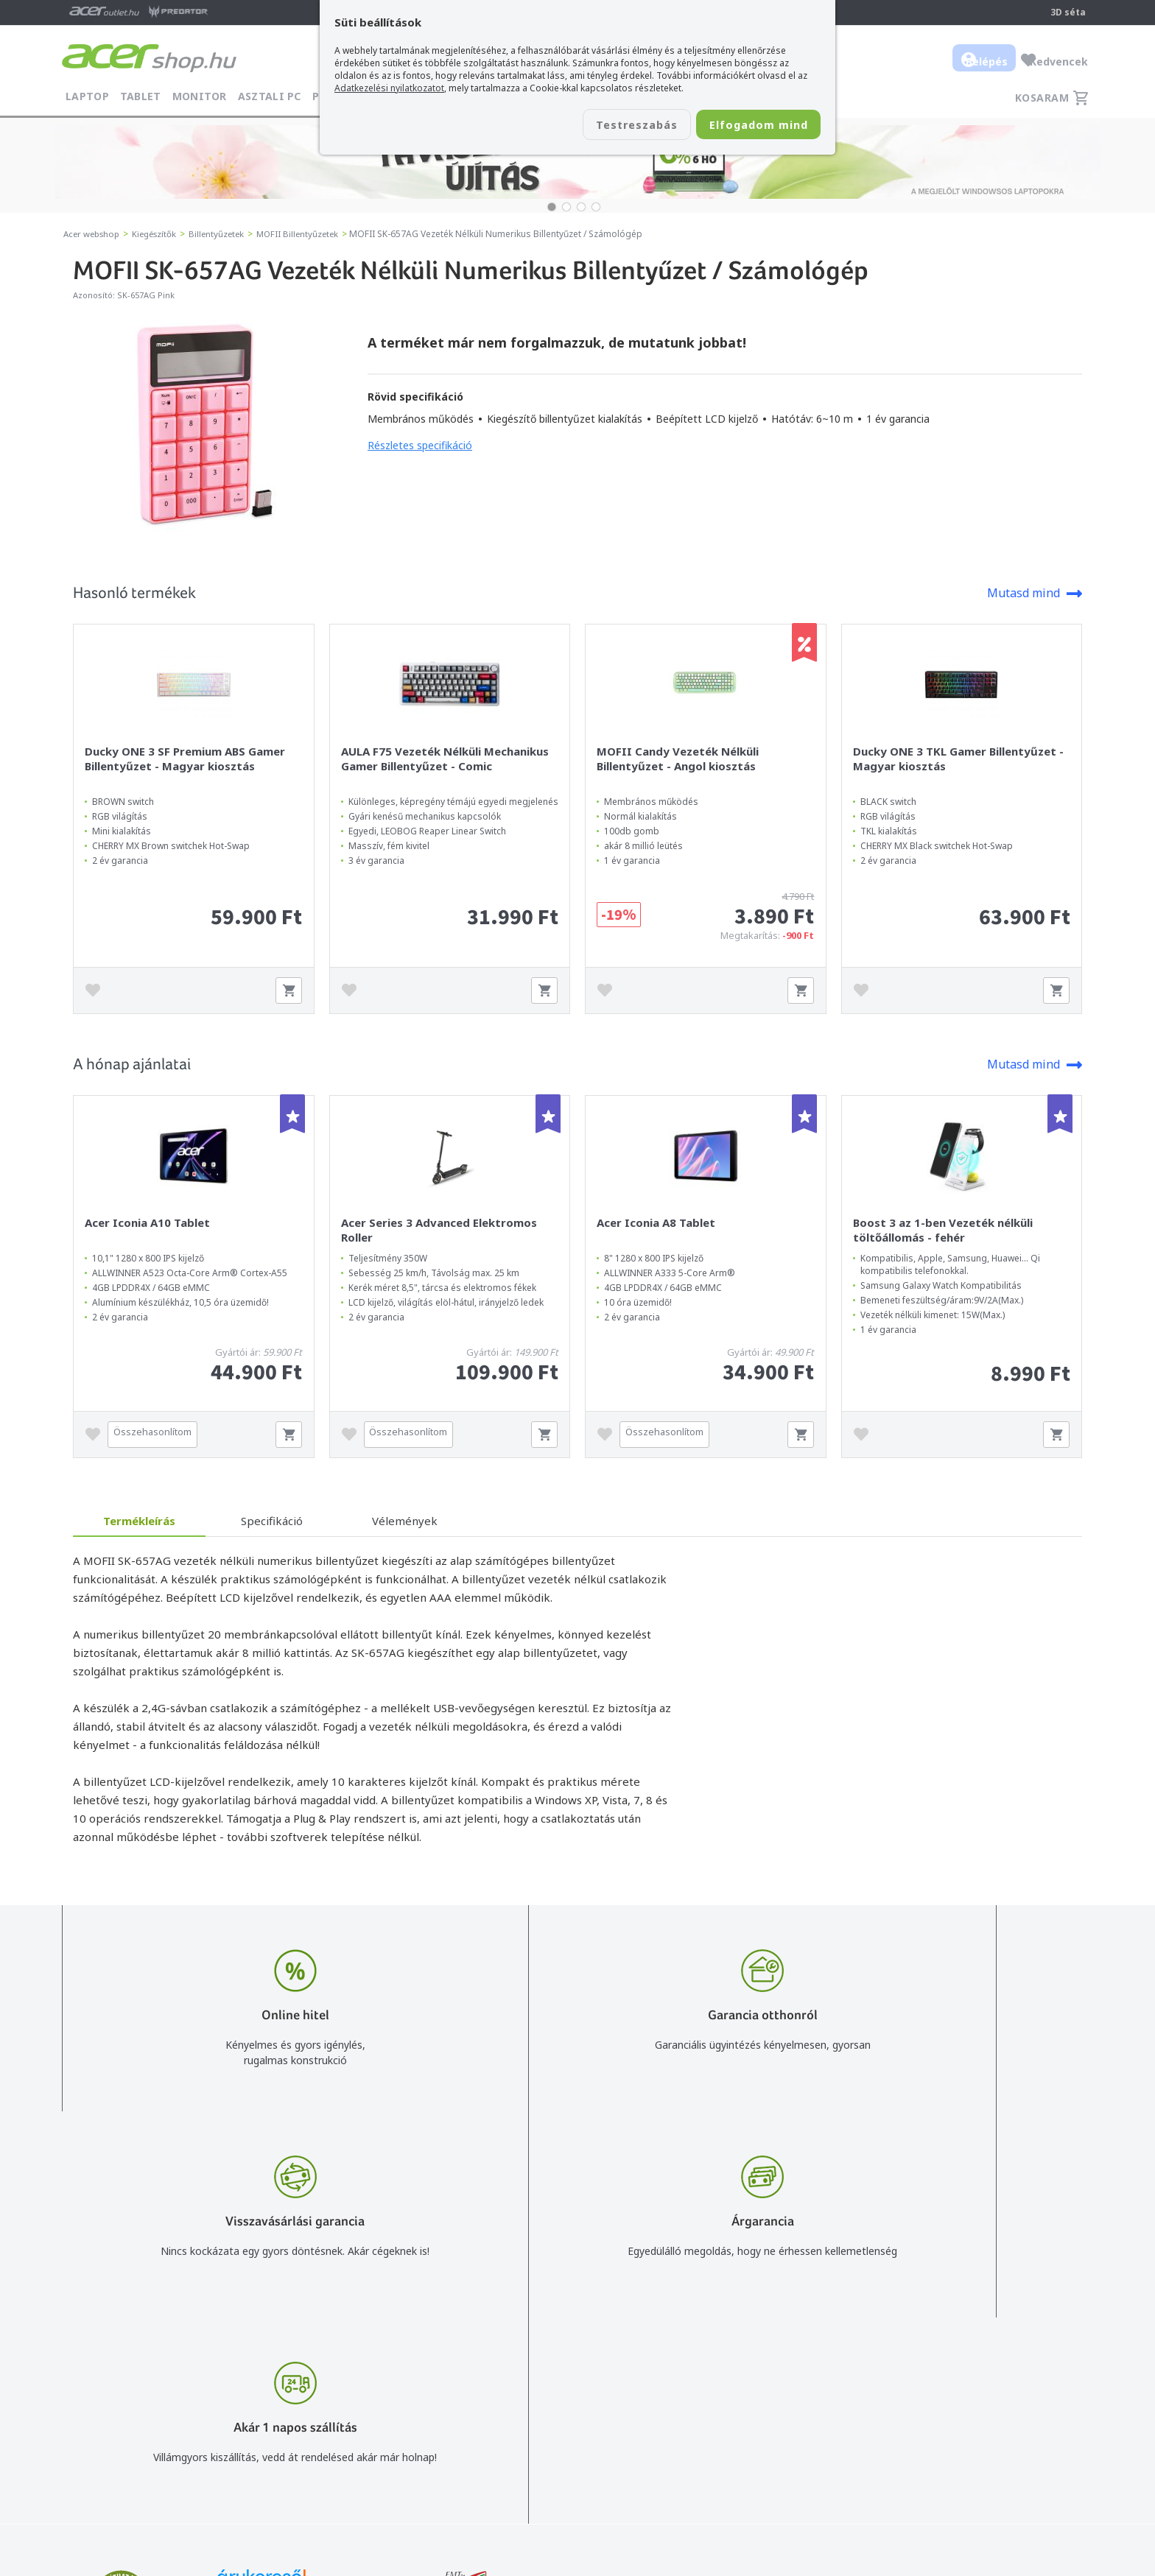  What do you see at coordinates (579, 2361) in the screenshot?
I see `info@acer.shop.hu` at bounding box center [579, 2361].